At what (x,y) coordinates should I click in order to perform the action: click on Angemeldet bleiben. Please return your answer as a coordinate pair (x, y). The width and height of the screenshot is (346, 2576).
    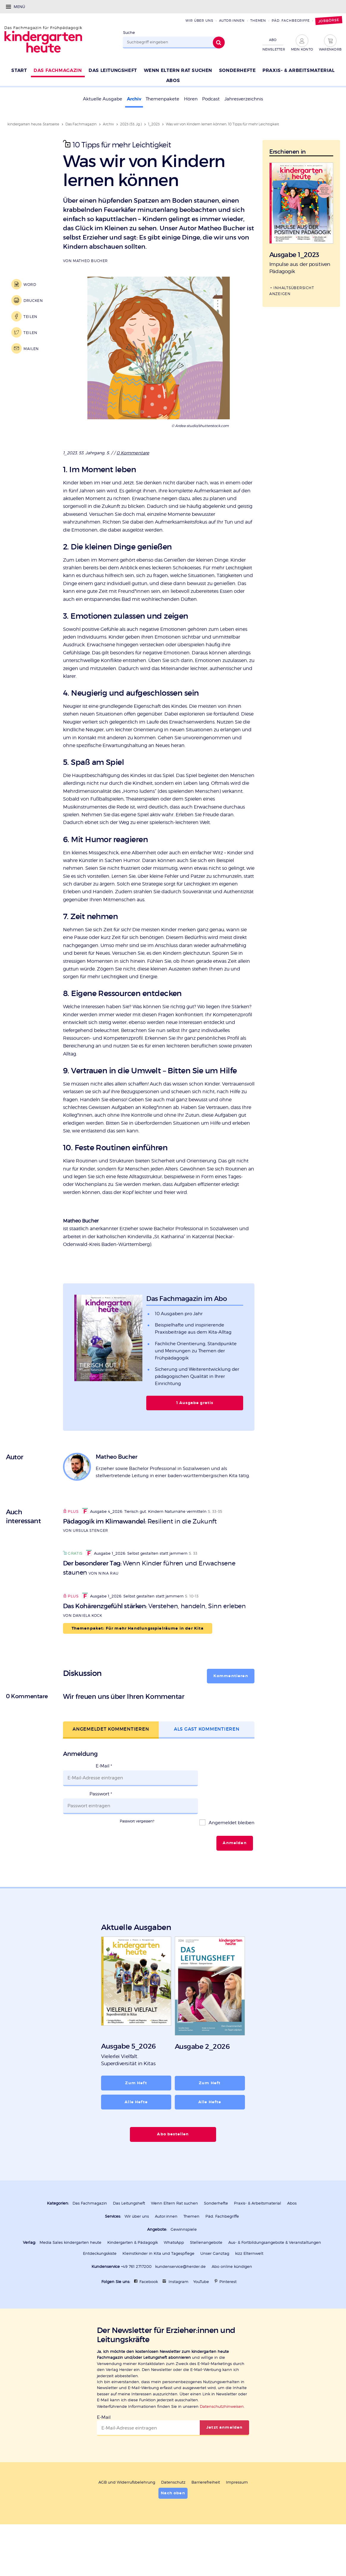
    Looking at the image, I should click on (230, 1862).